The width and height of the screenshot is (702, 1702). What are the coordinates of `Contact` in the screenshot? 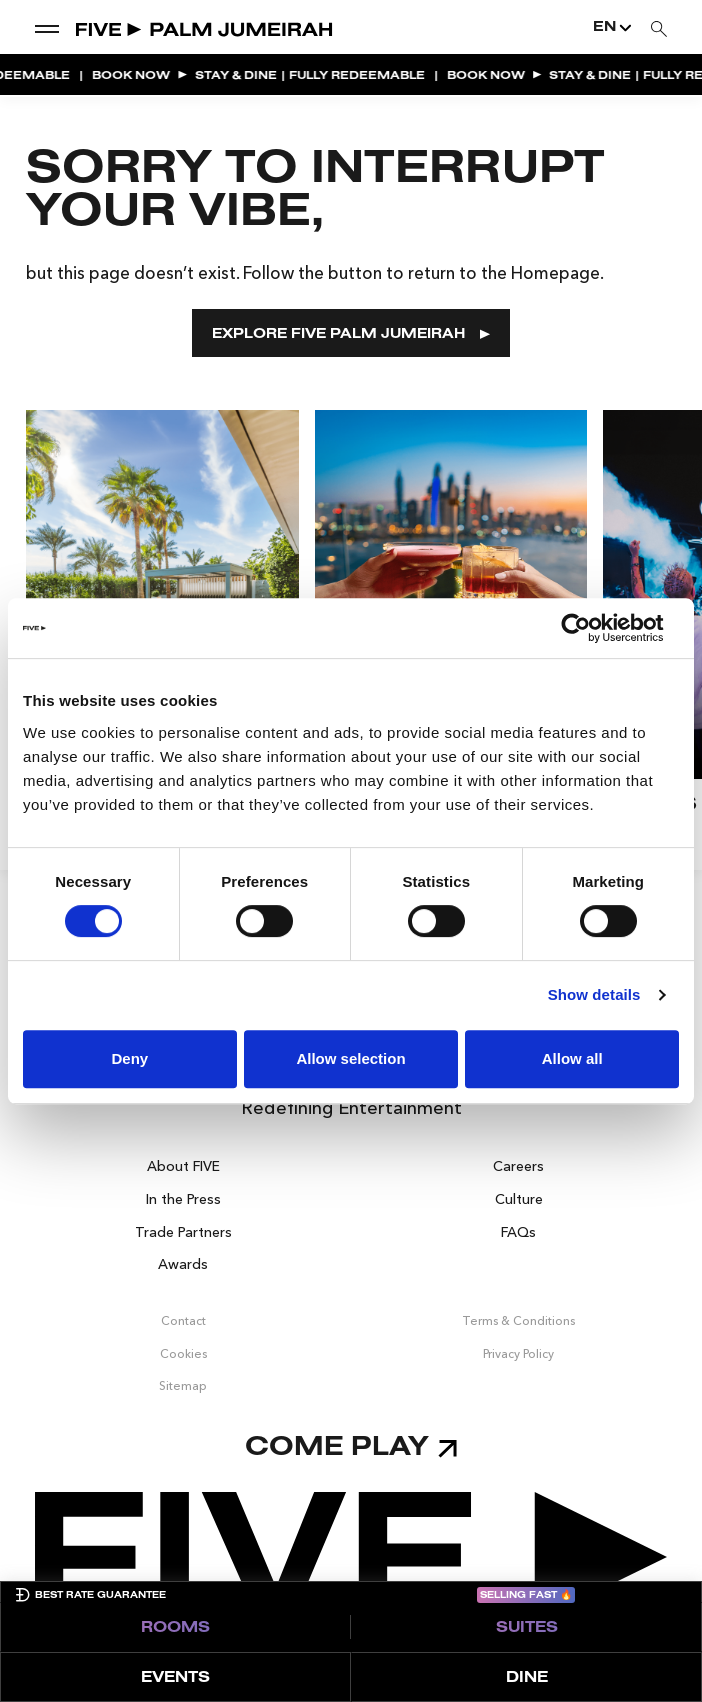 It's located at (183, 1320).